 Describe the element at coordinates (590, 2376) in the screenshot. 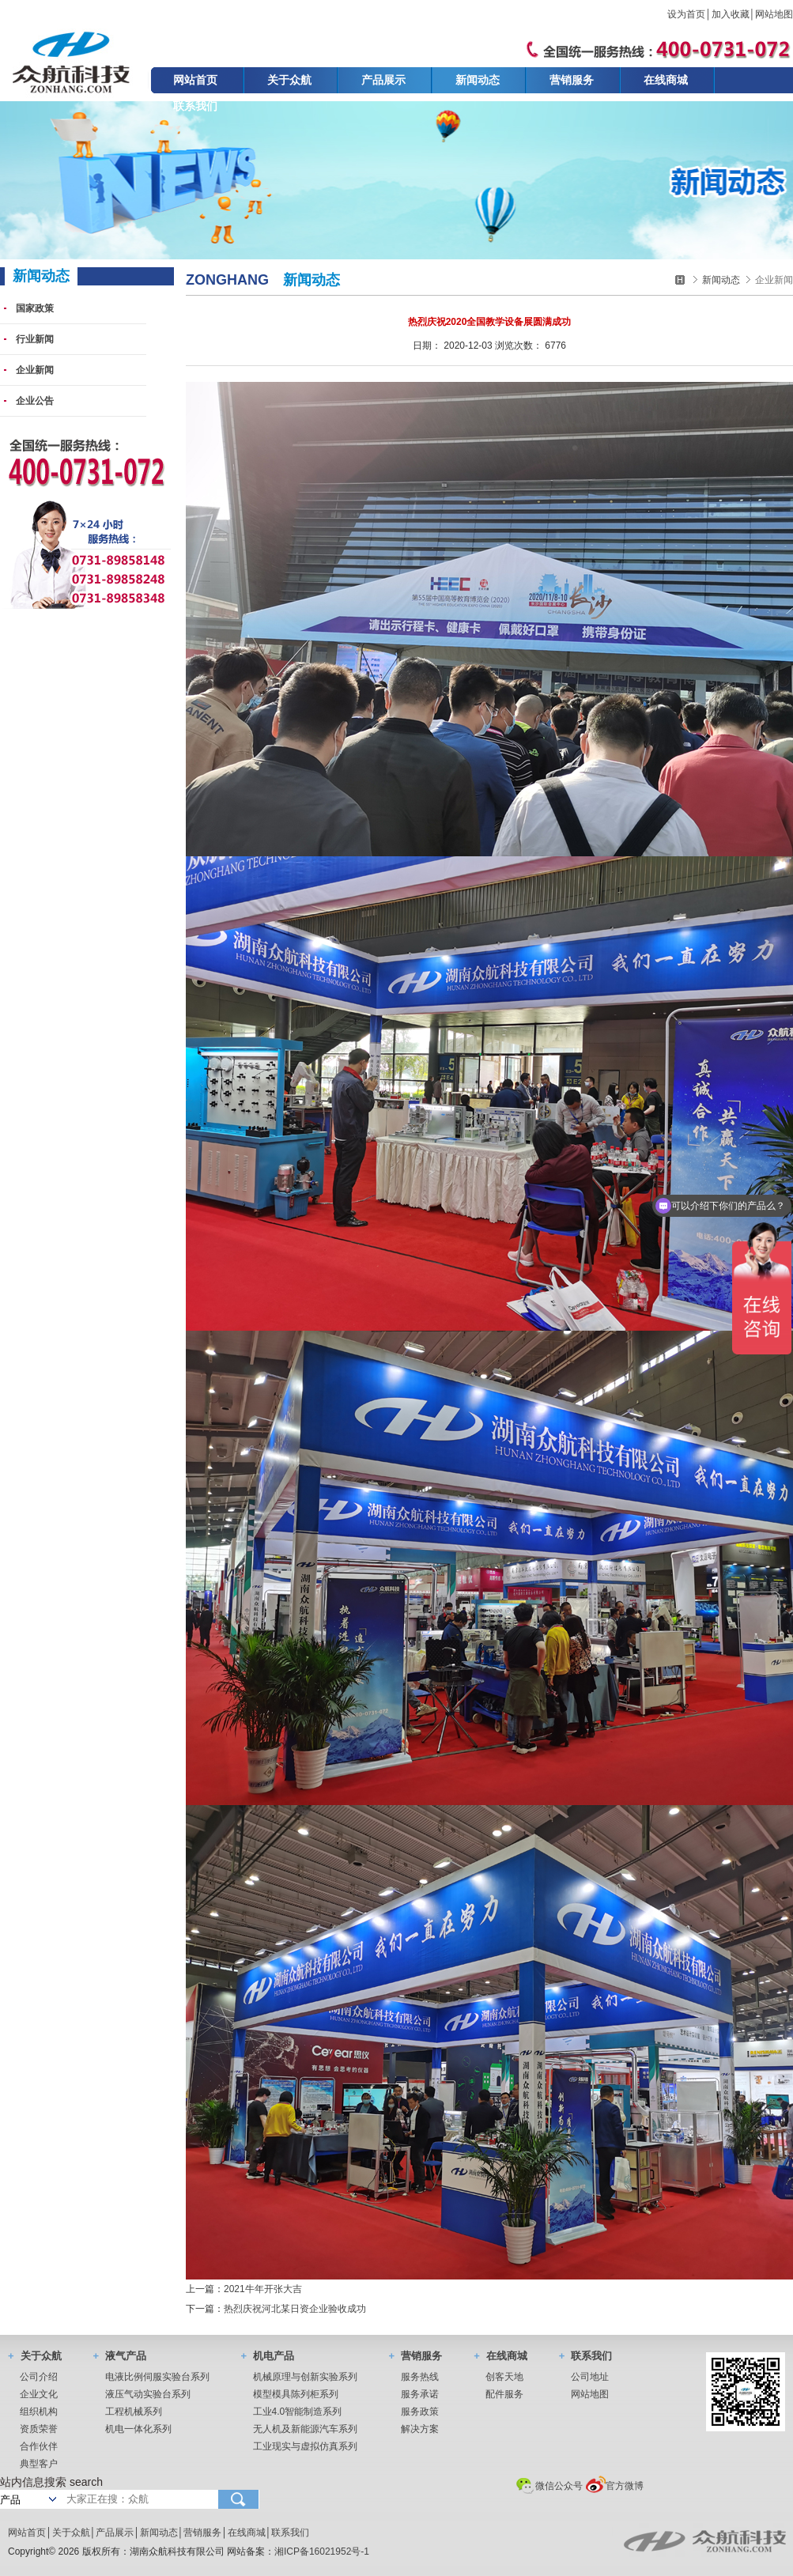

I see `公司地址` at that location.